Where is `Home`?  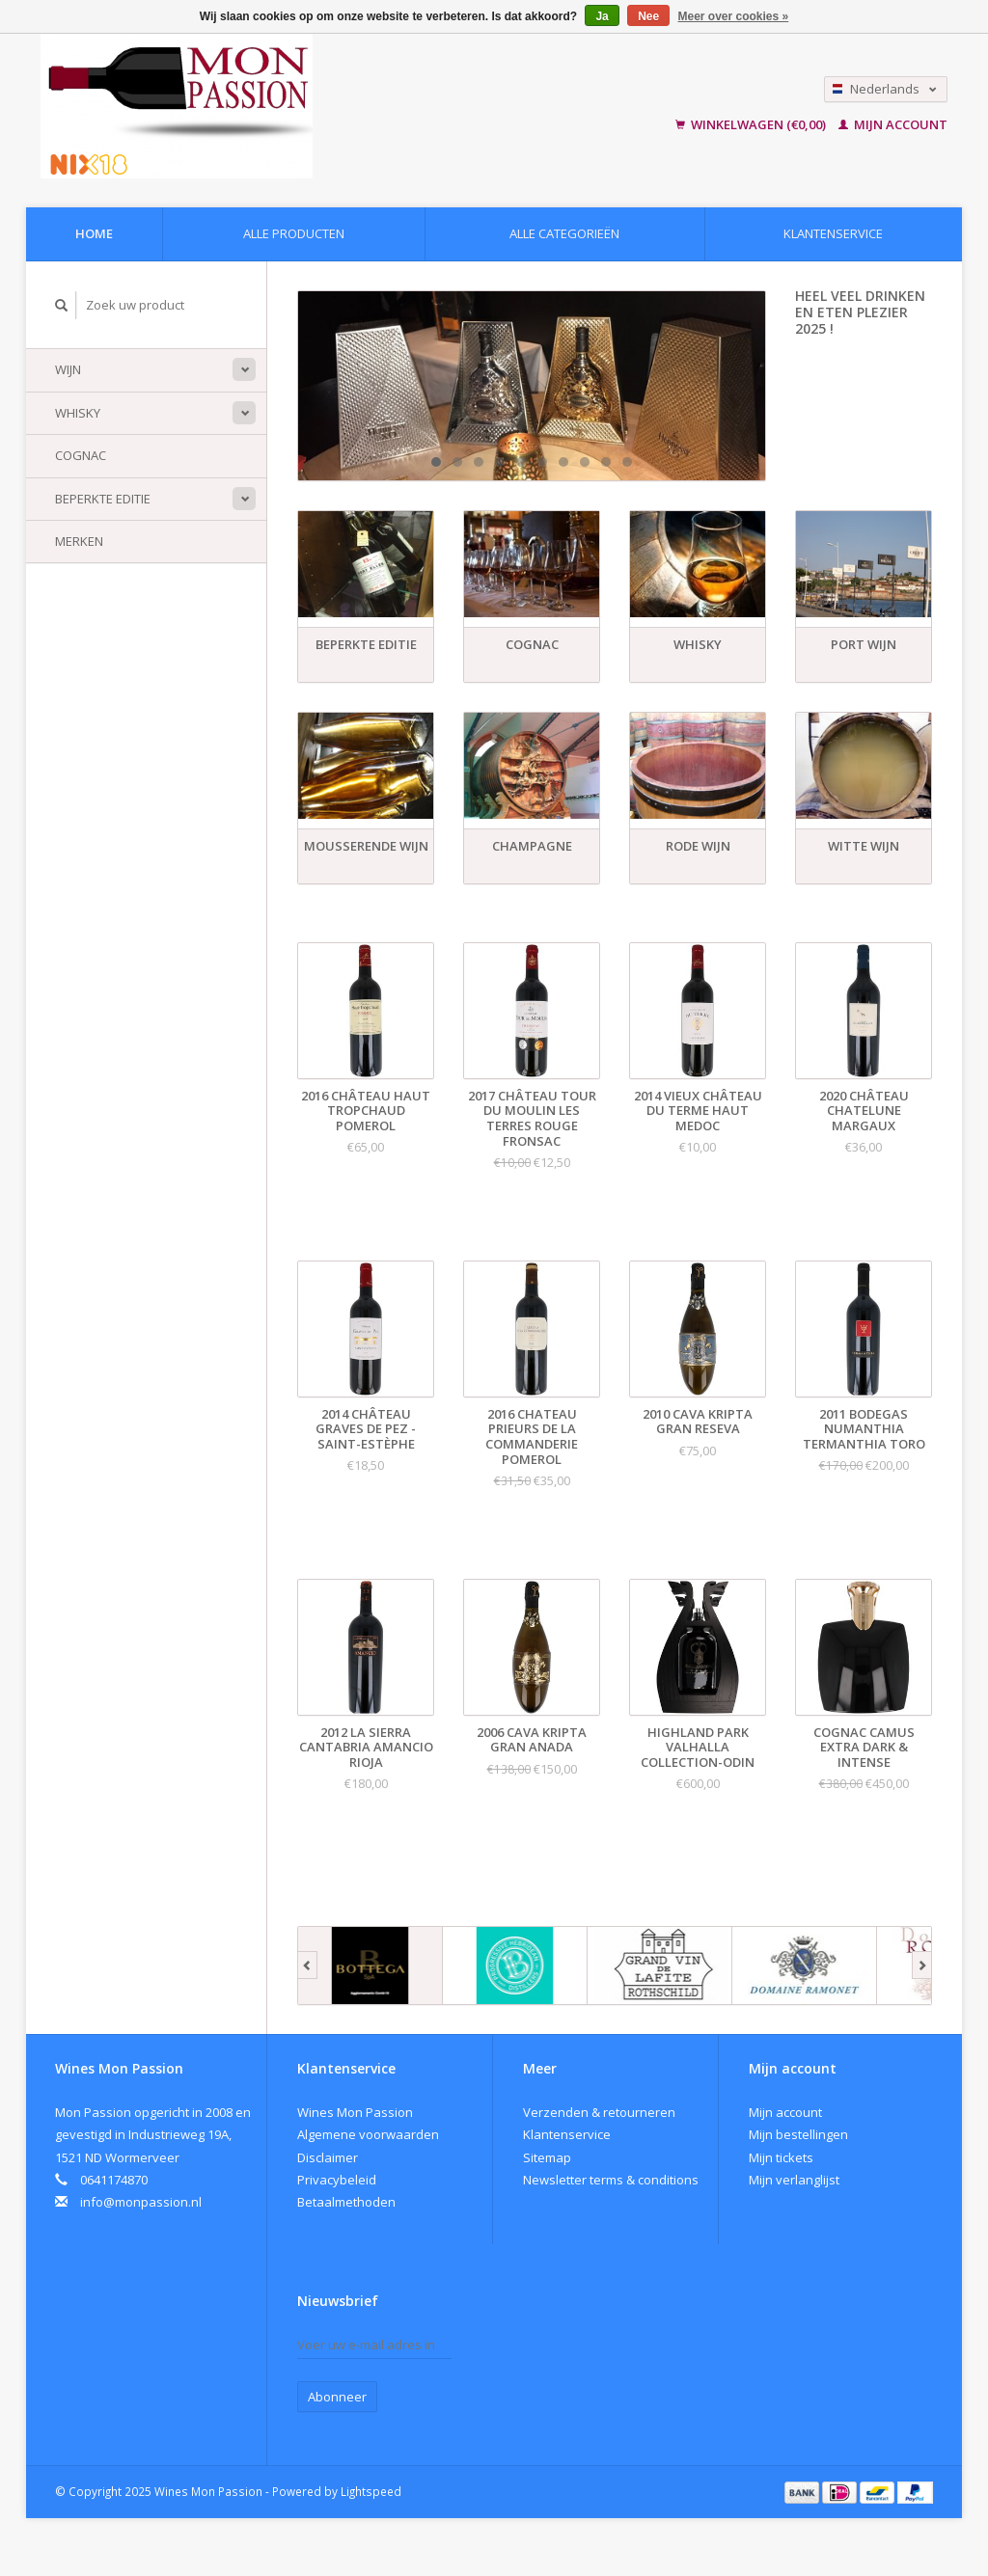
Home is located at coordinates (94, 233).